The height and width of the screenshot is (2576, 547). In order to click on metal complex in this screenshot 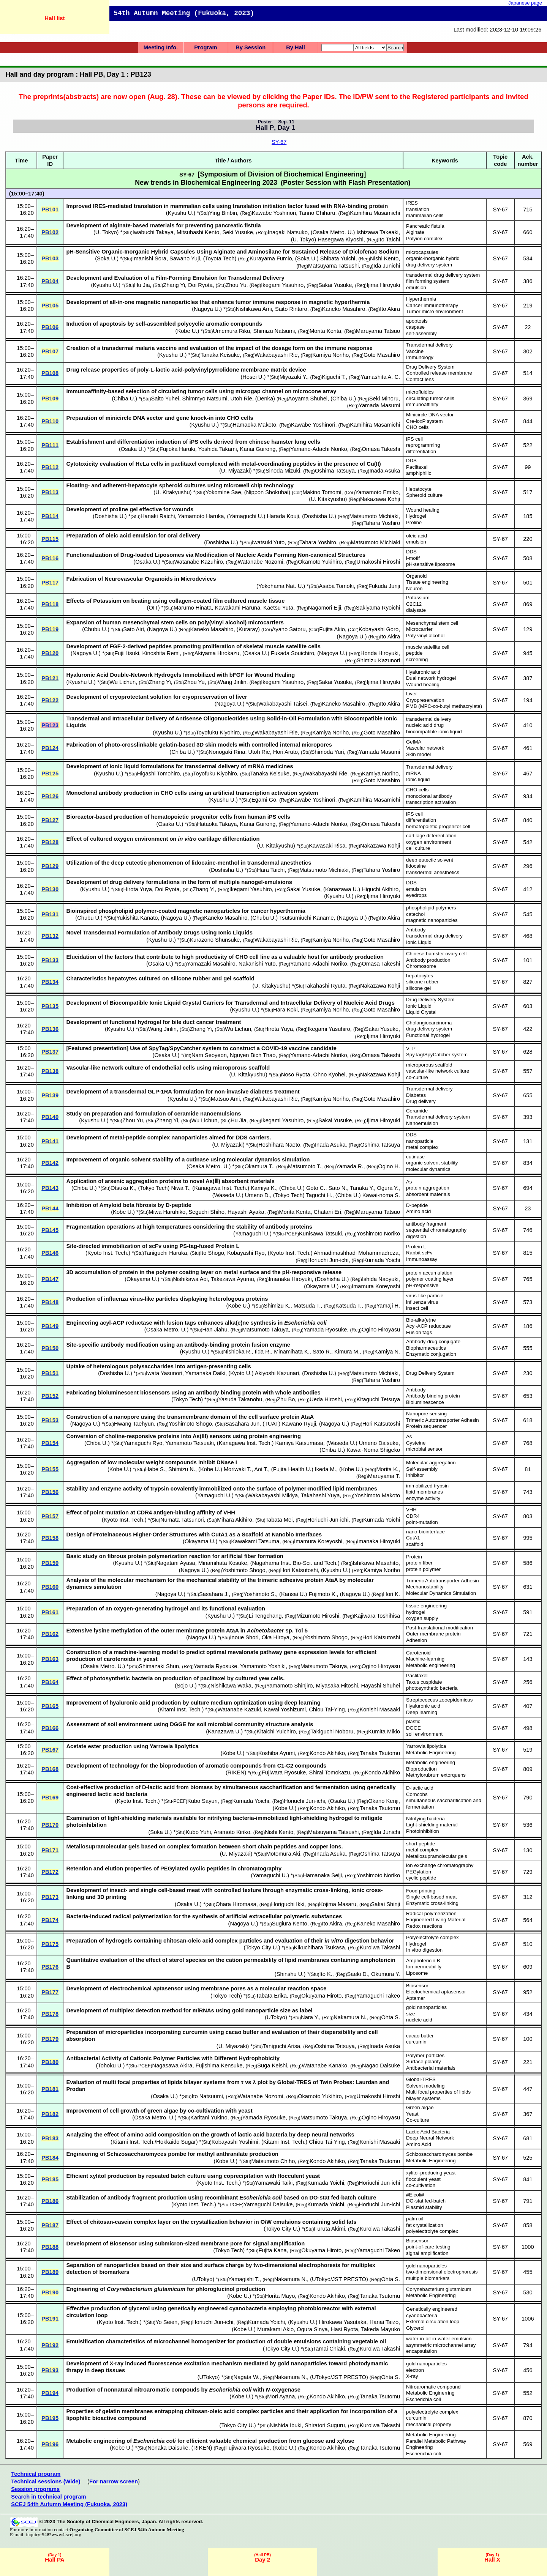, I will do `click(422, 1147)`.